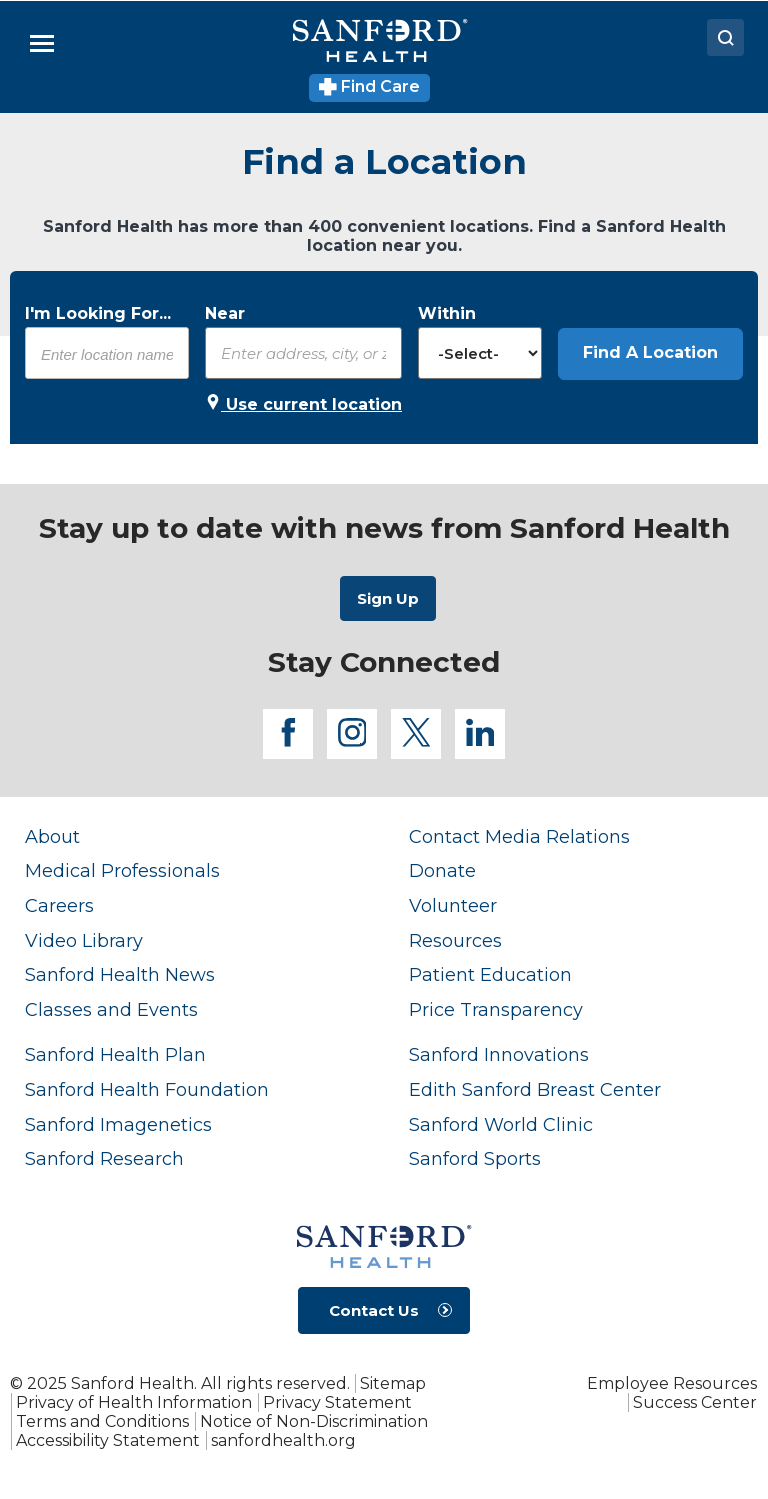 This screenshot has height=1499, width=768. I want to click on Employee Resources, so click(672, 1383).